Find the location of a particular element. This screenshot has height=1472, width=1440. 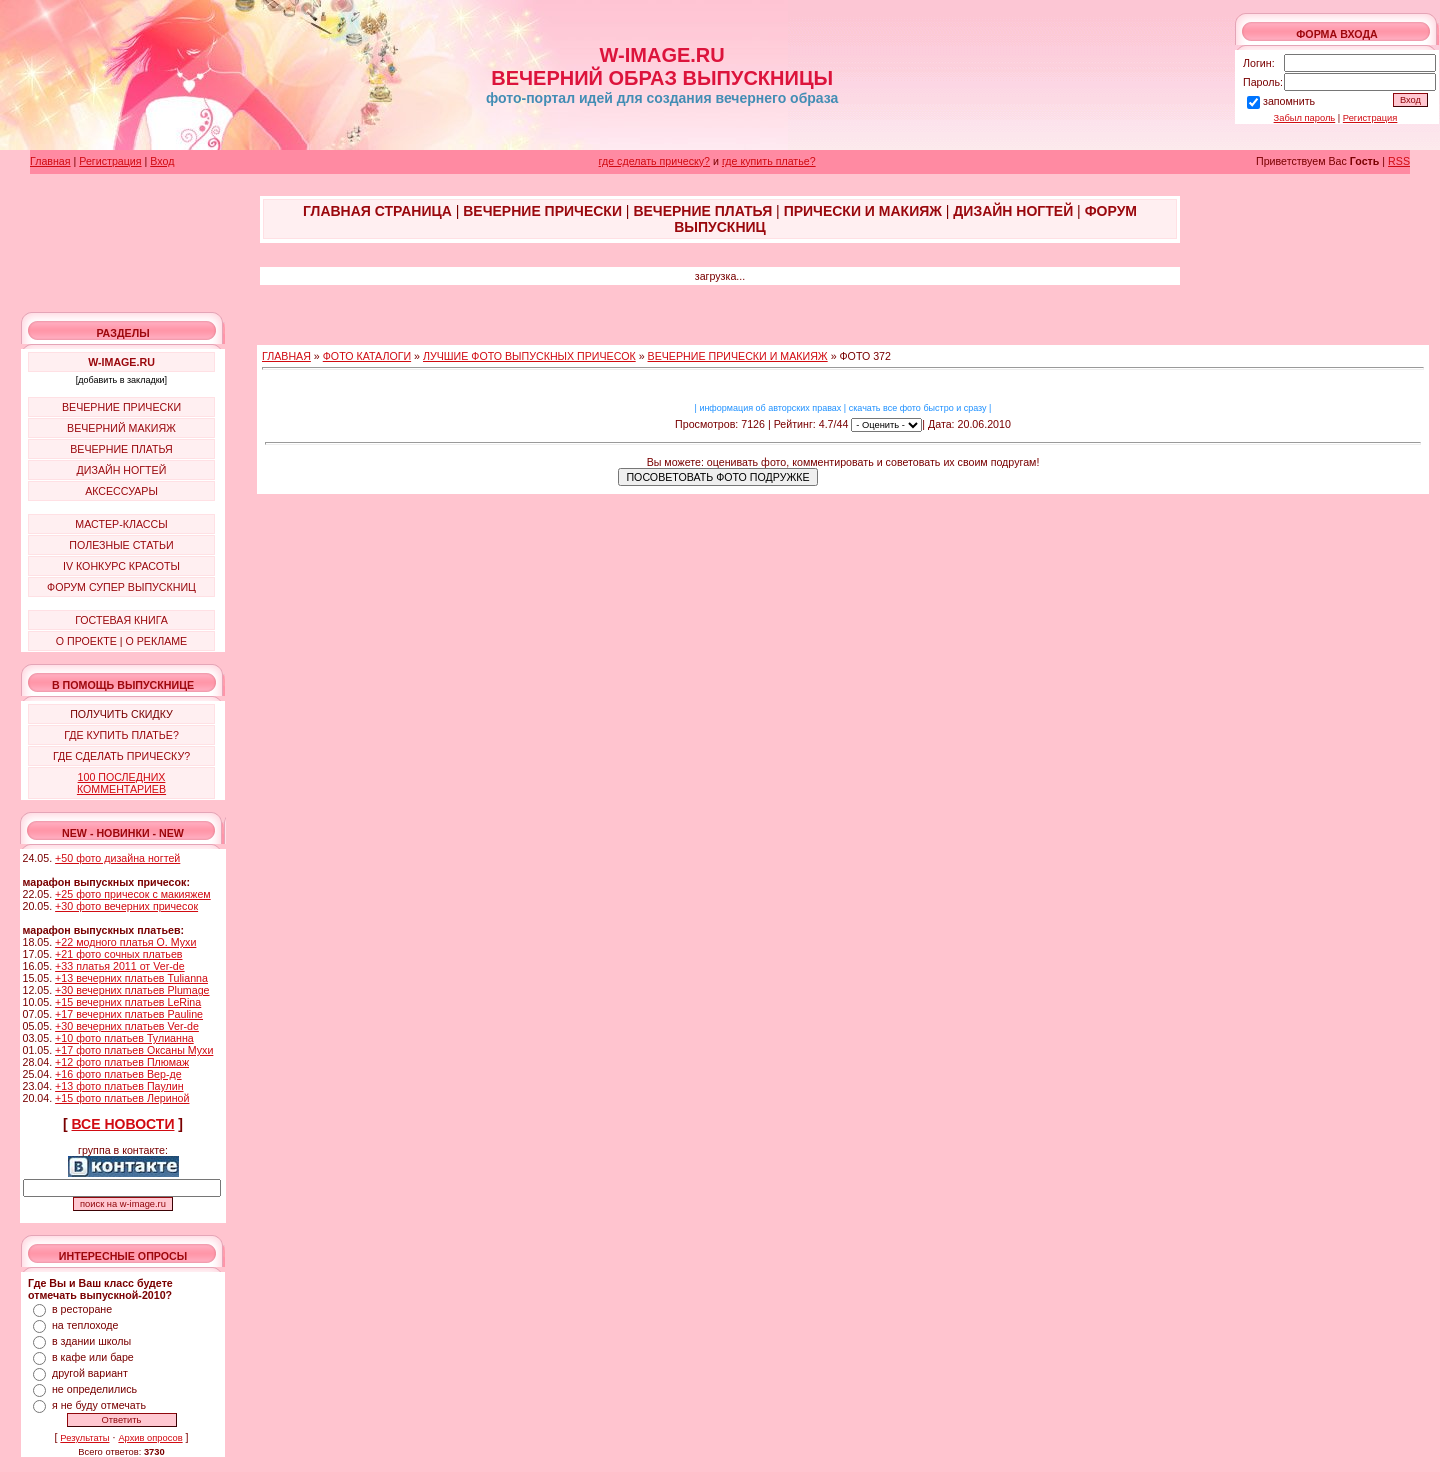

+16 фото платьев Вер-де is located at coordinates (118, 1074).